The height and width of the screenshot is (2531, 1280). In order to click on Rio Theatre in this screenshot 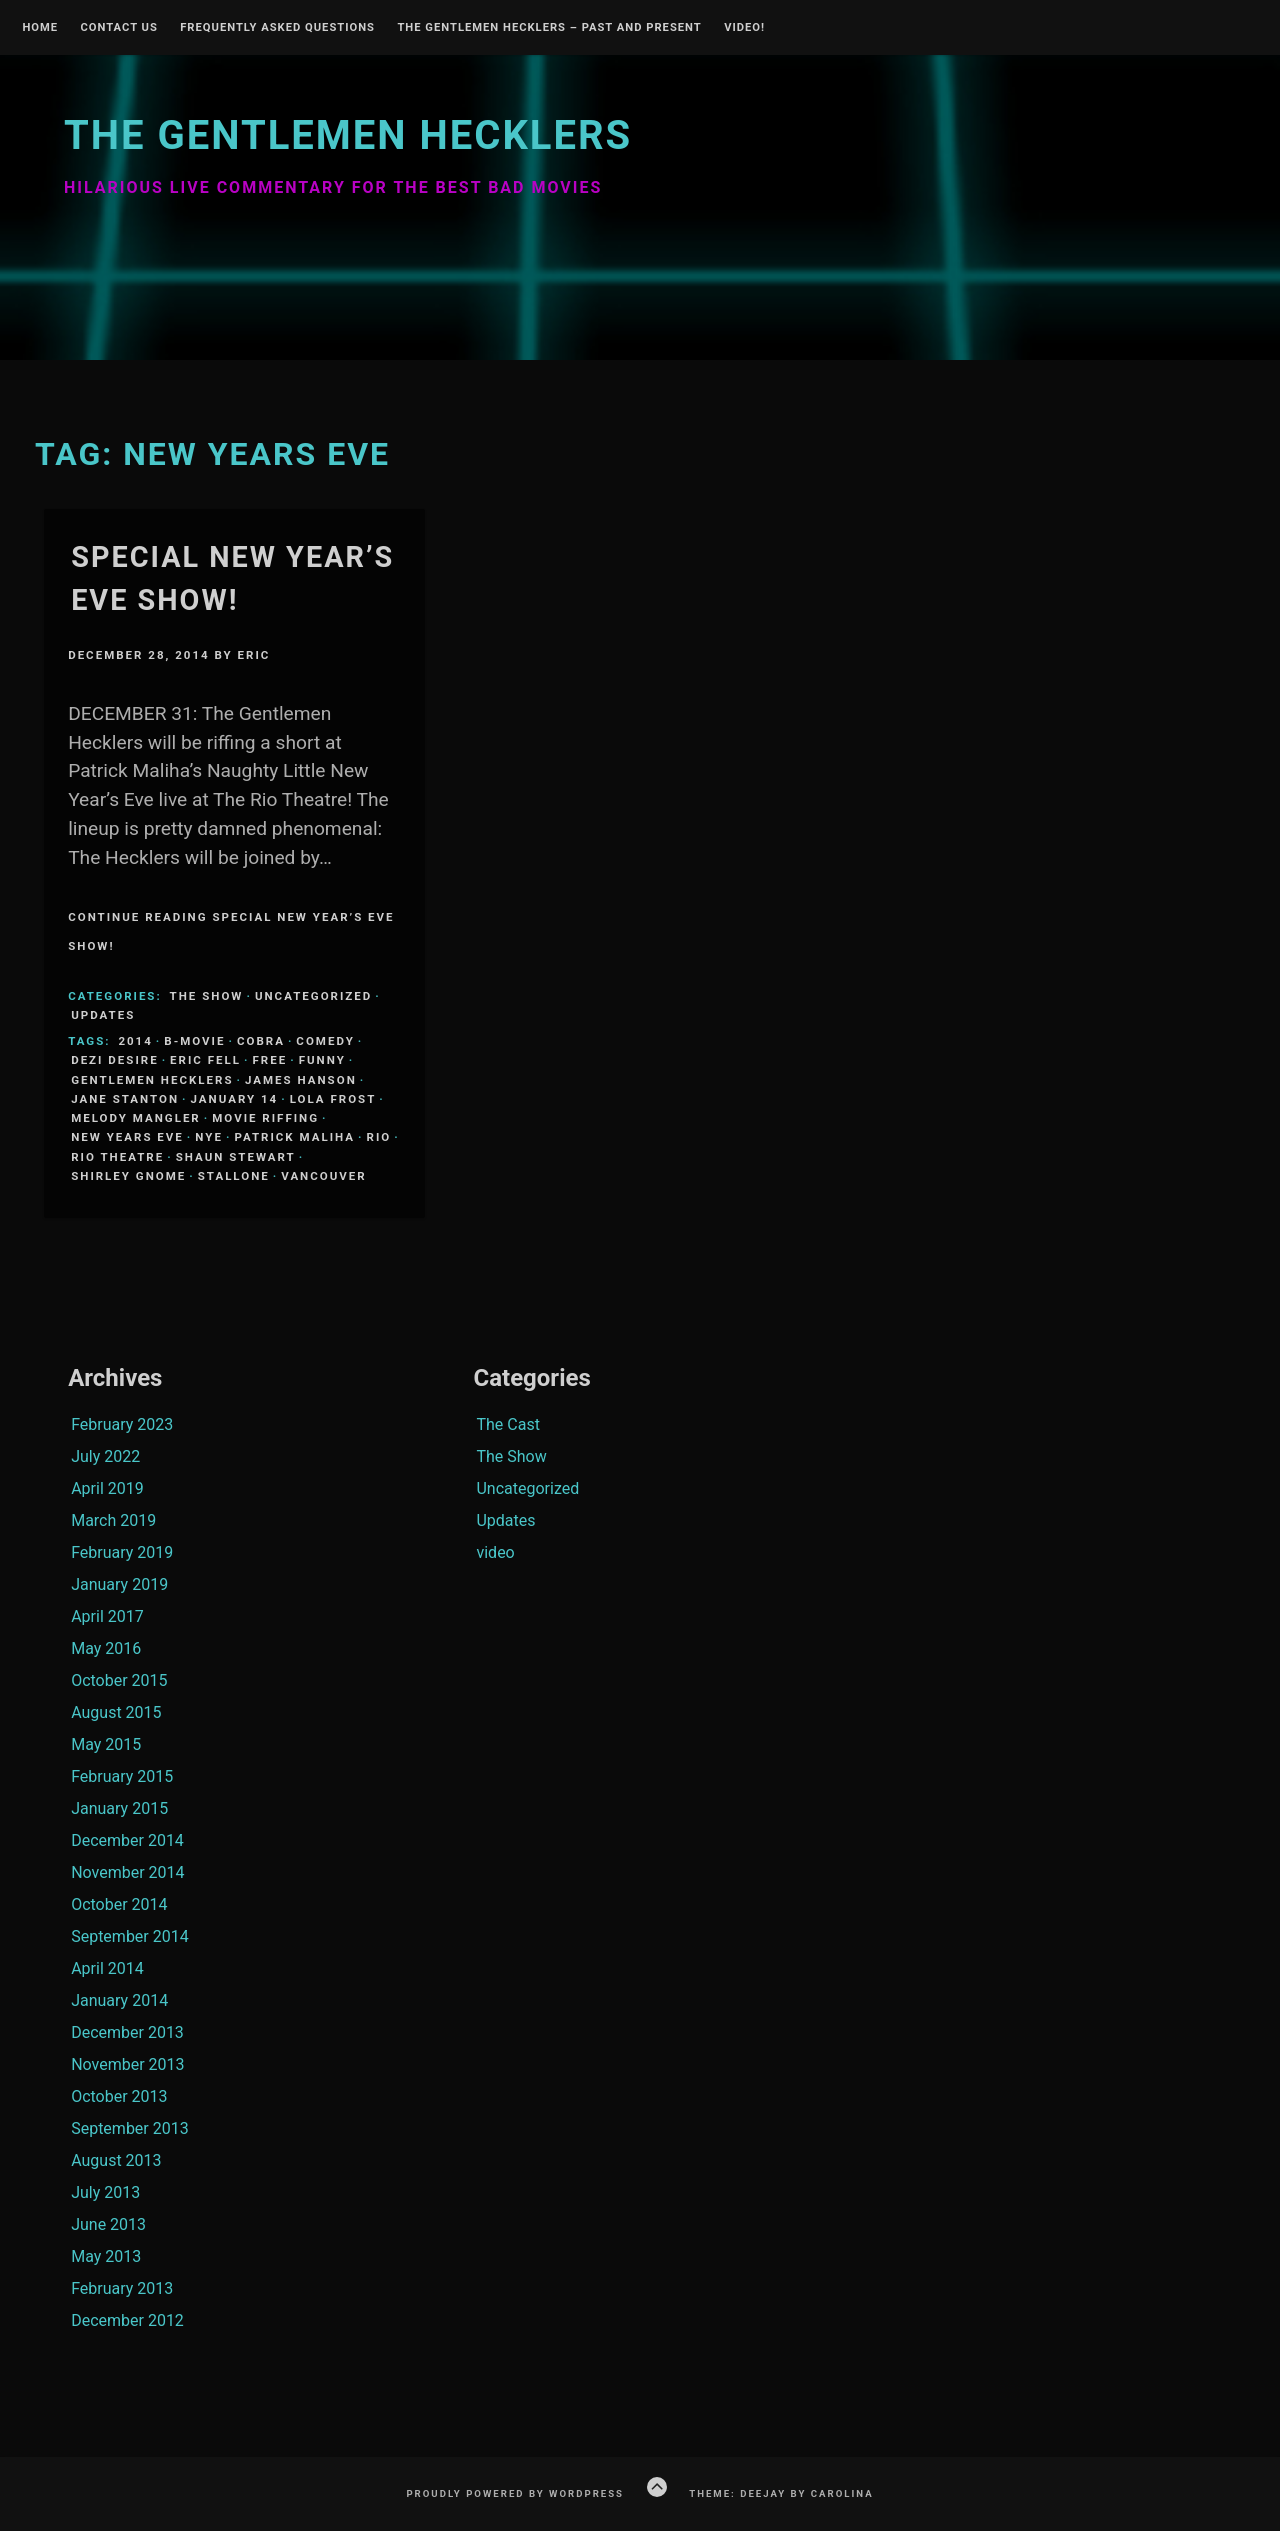, I will do `click(117, 1157)`.